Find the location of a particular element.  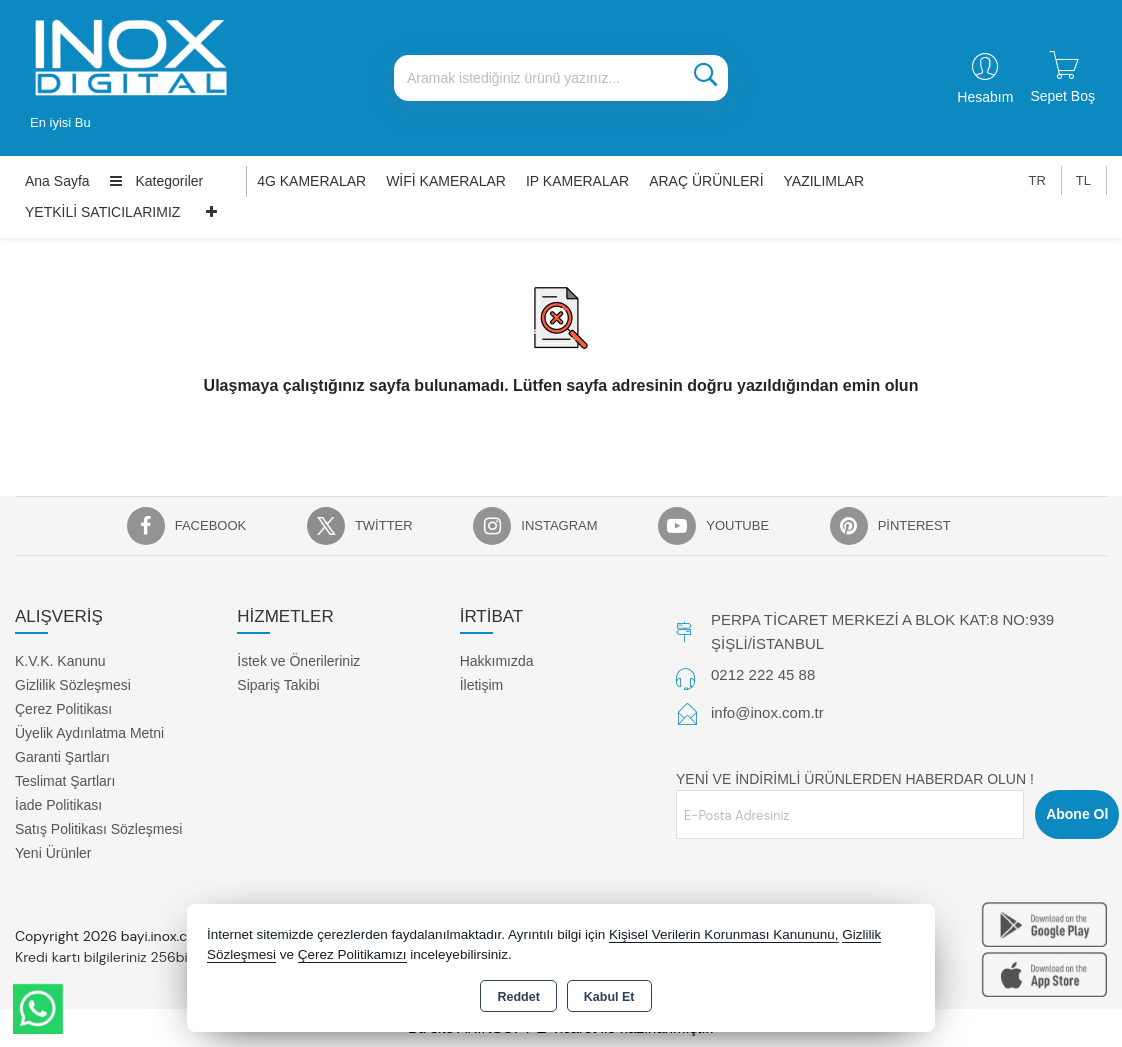

Kişisel Verilerin Korunması Kanununu, is located at coordinates (724, 934).